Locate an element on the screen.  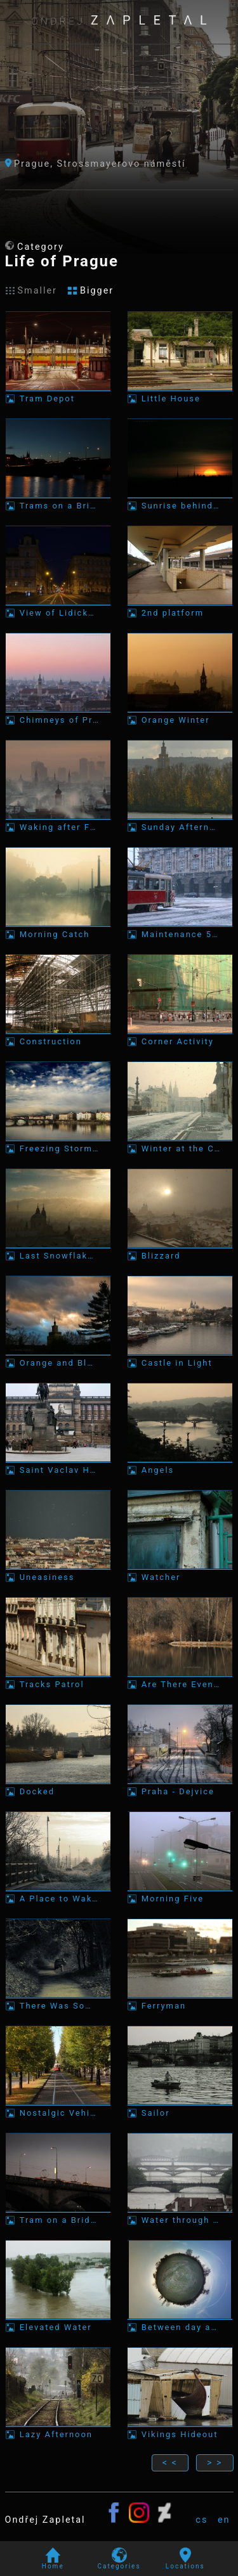
[Photo: Uneasiness] is located at coordinates (58, 1536).